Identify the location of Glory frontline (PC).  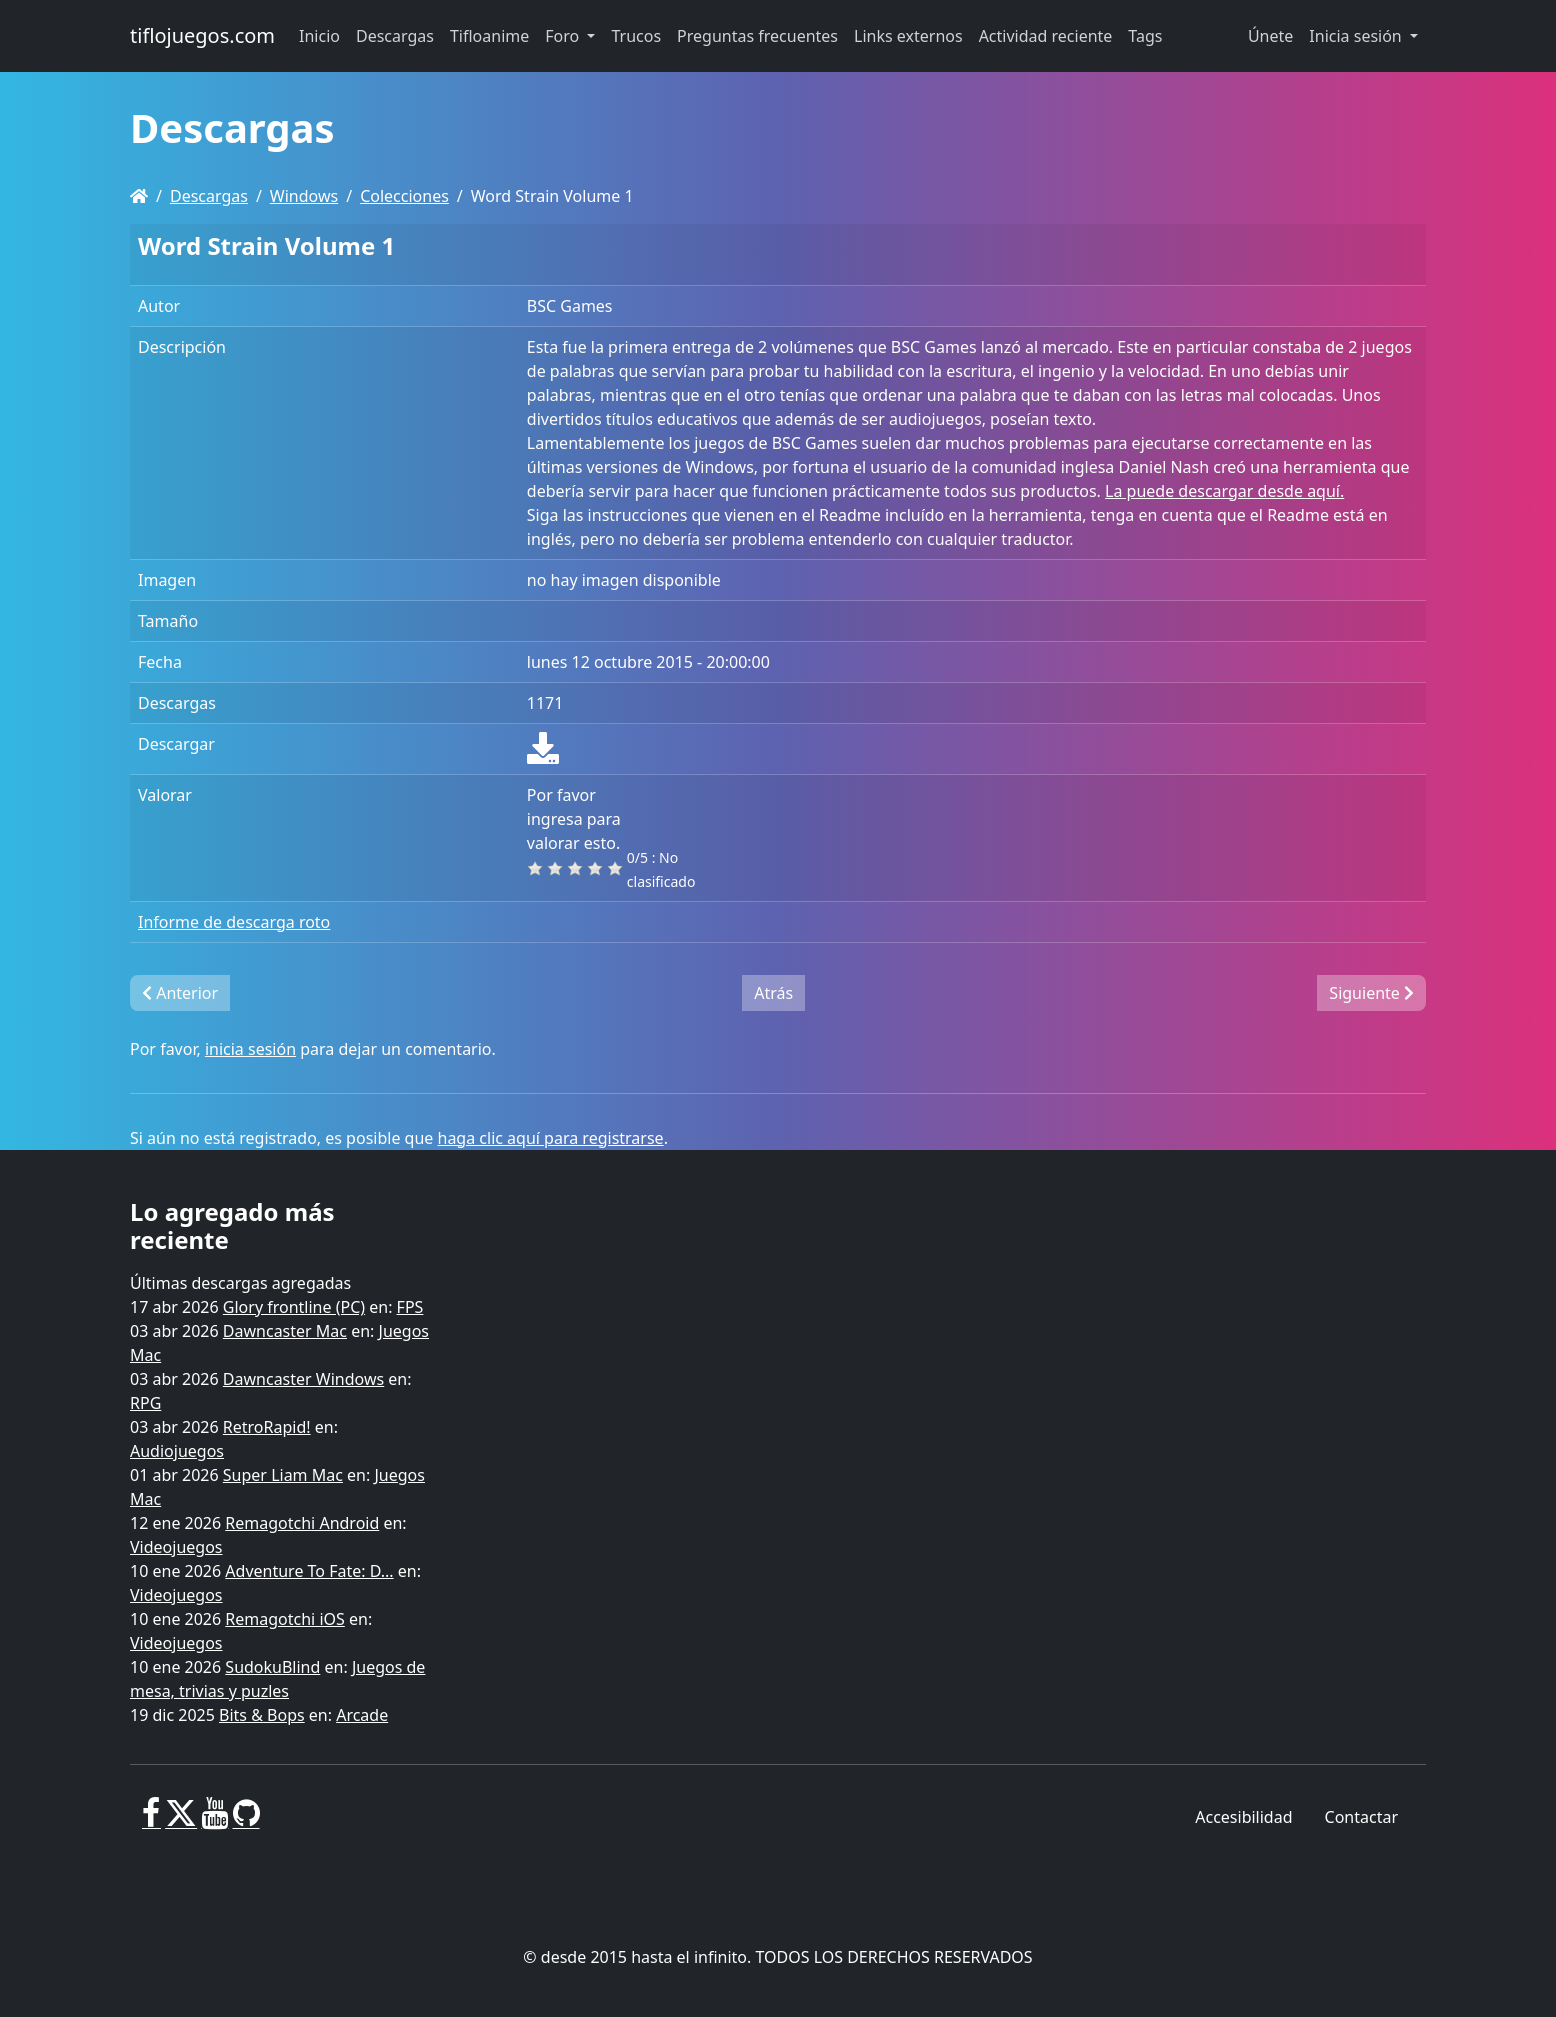
(294, 1307).